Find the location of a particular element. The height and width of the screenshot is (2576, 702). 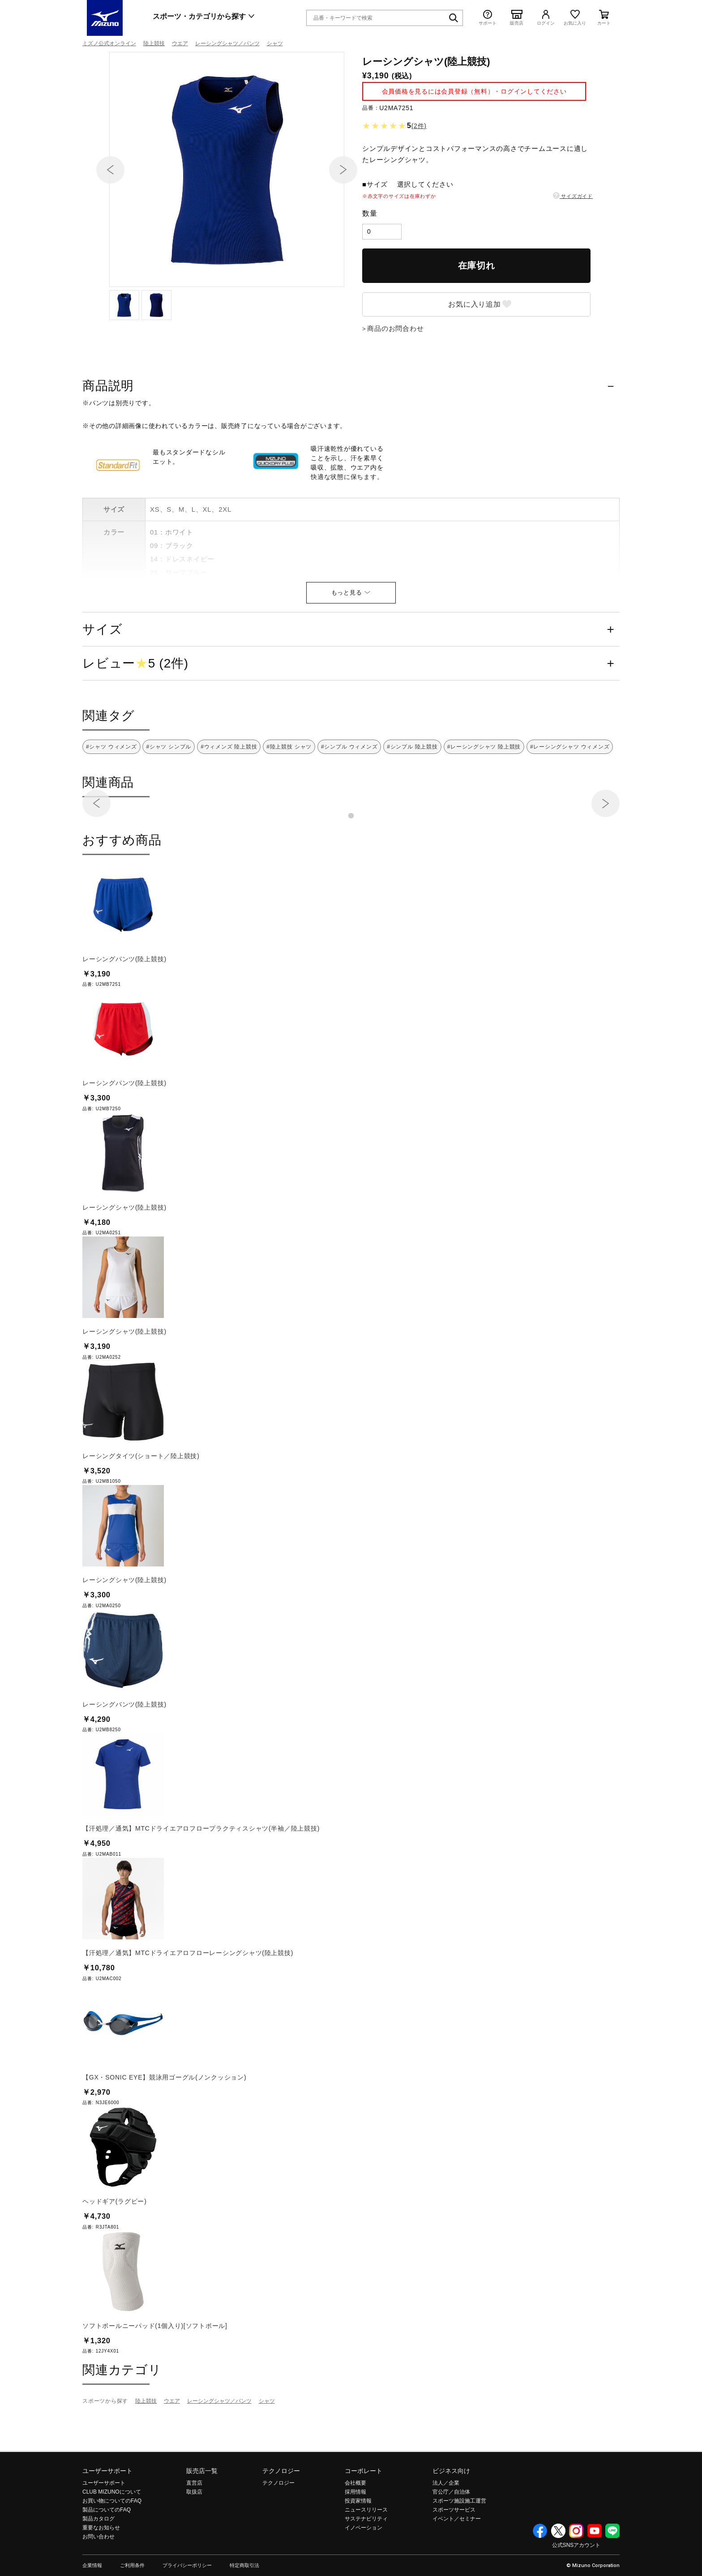

ソフトボールニーパッド(1個入り)[ソフトボール] is located at coordinates (154, 2374).